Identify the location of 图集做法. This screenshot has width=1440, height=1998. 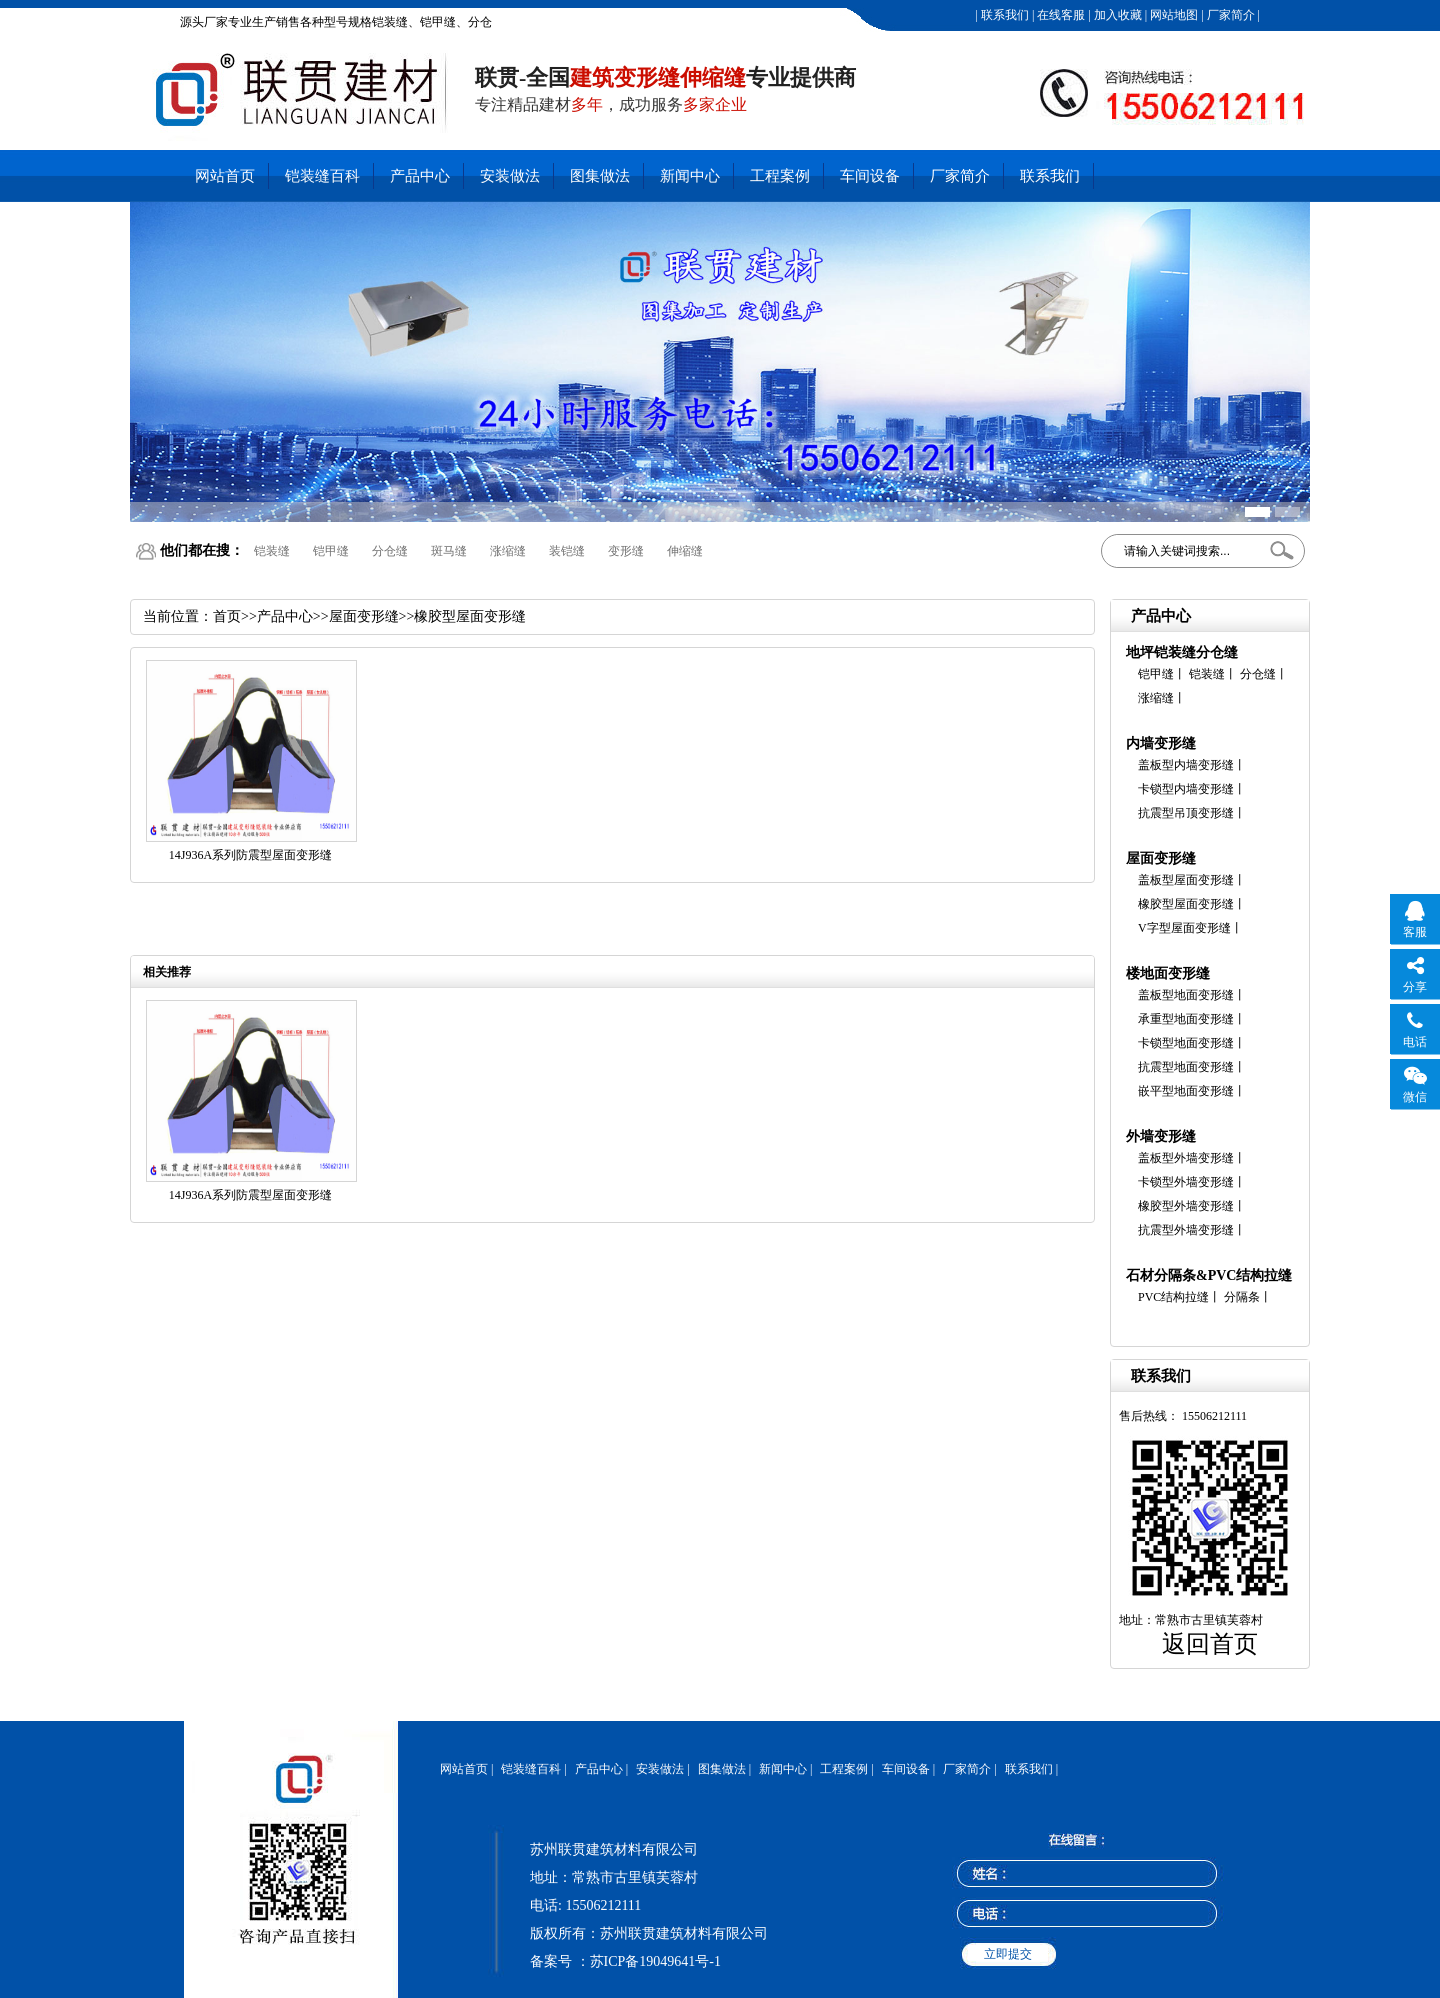
(600, 176).